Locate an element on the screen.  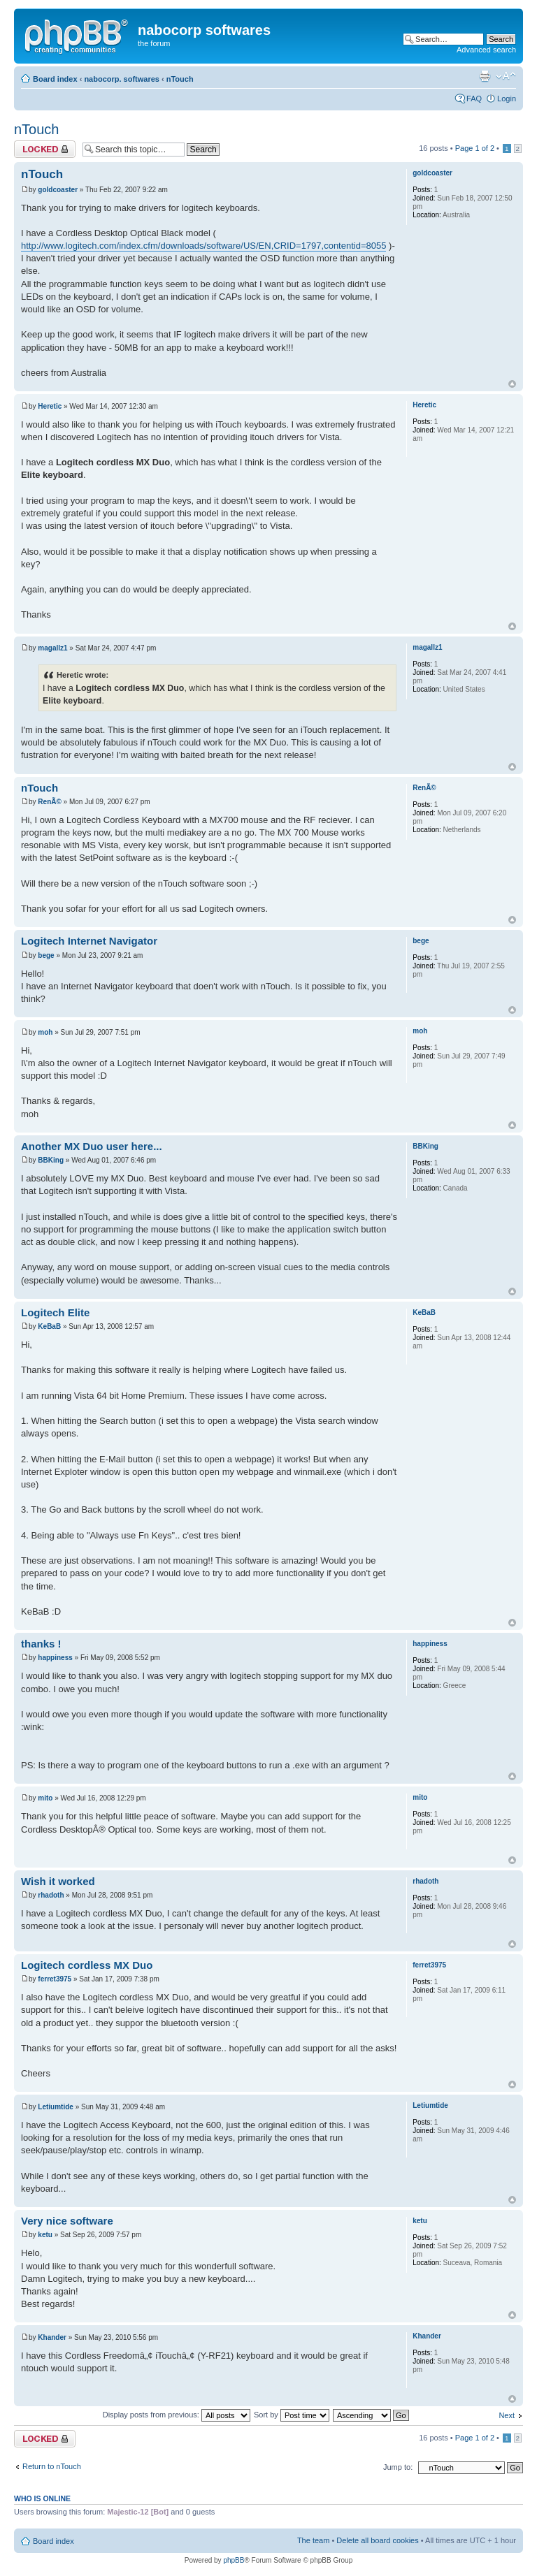
Logitech cordless MX Duo is located at coordinates (86, 1965).